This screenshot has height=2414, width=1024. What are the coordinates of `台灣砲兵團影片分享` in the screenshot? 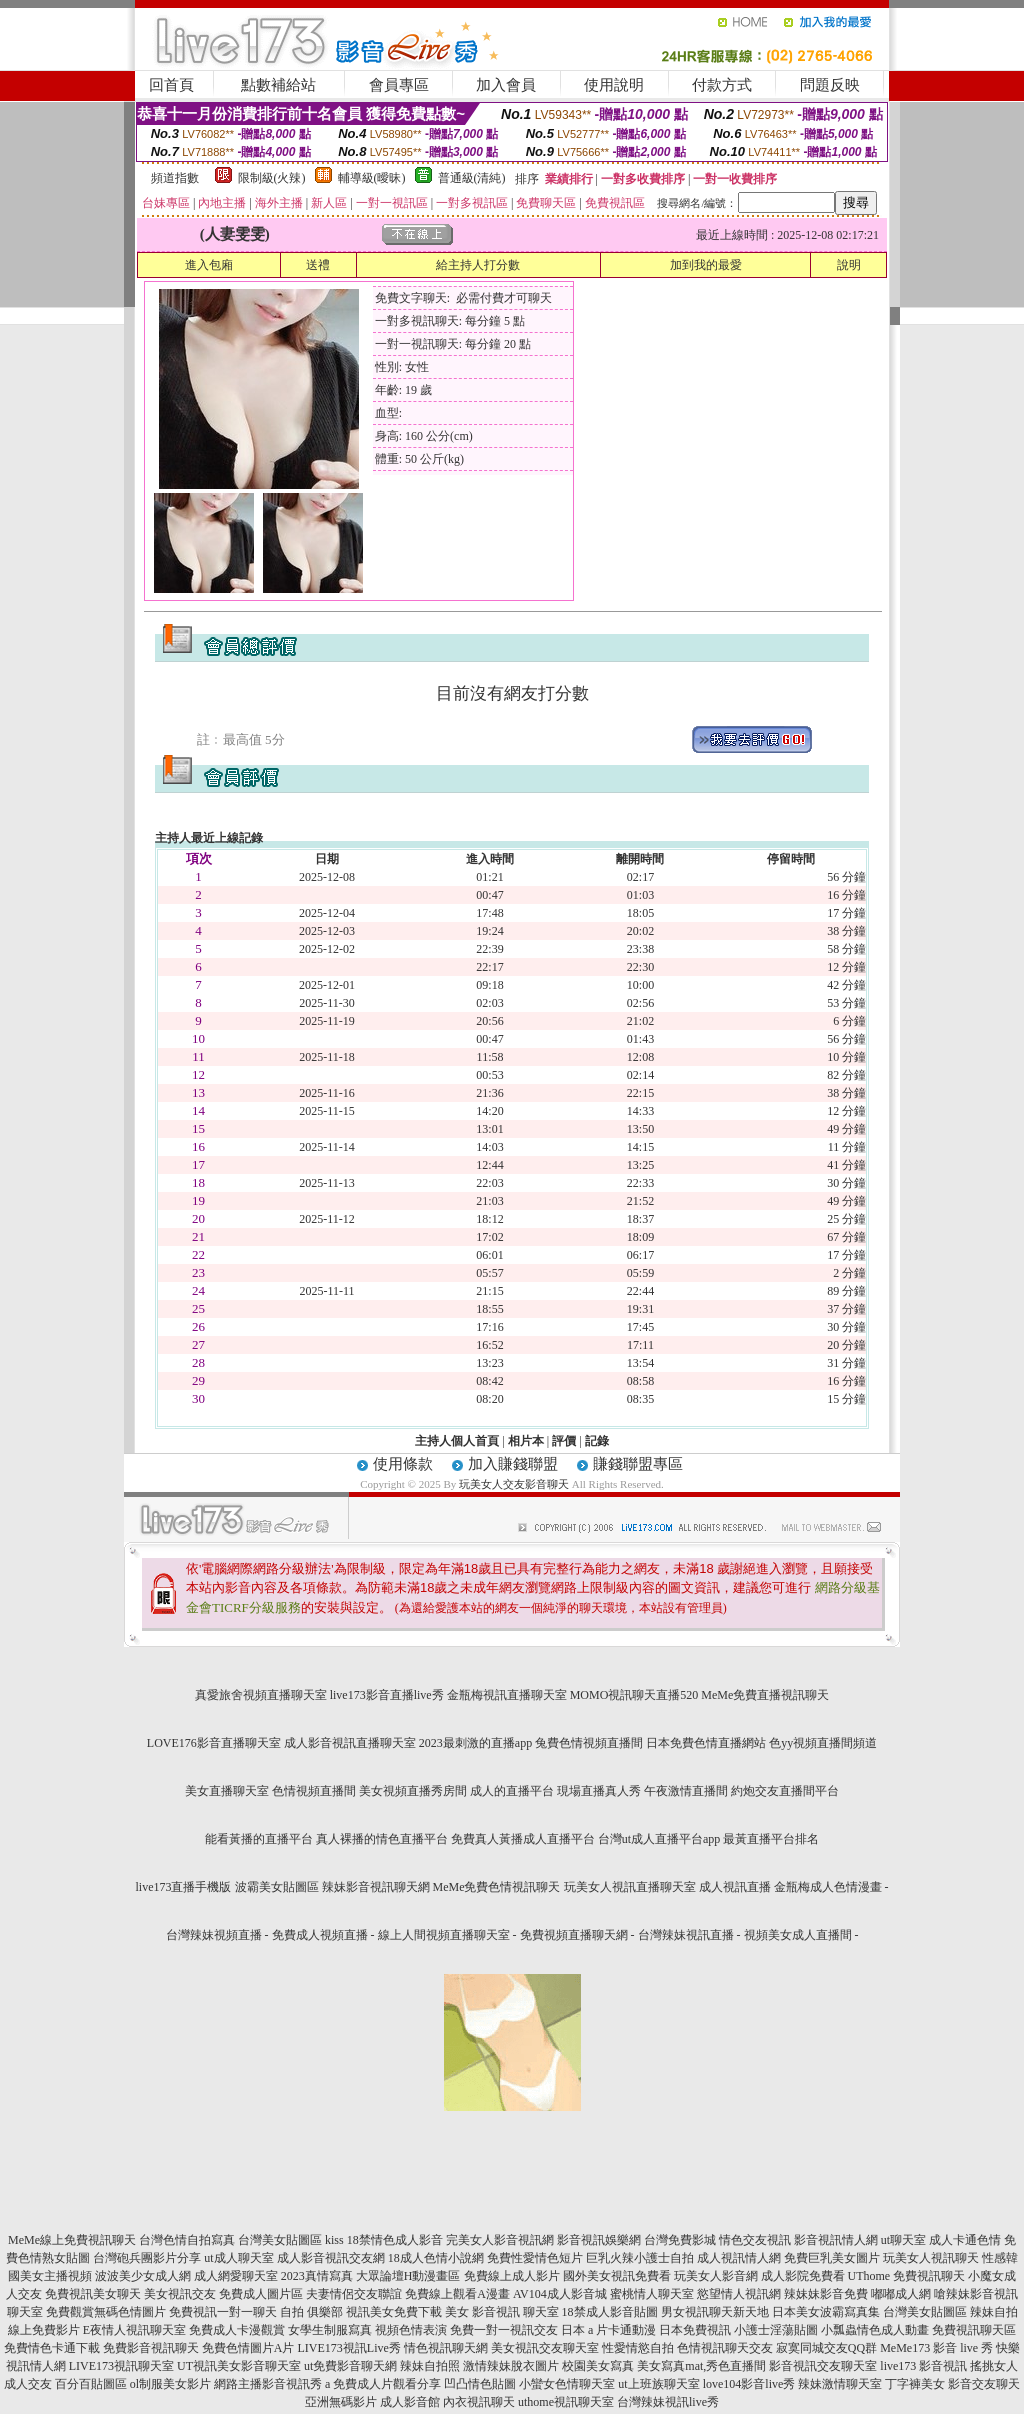 It's located at (147, 2258).